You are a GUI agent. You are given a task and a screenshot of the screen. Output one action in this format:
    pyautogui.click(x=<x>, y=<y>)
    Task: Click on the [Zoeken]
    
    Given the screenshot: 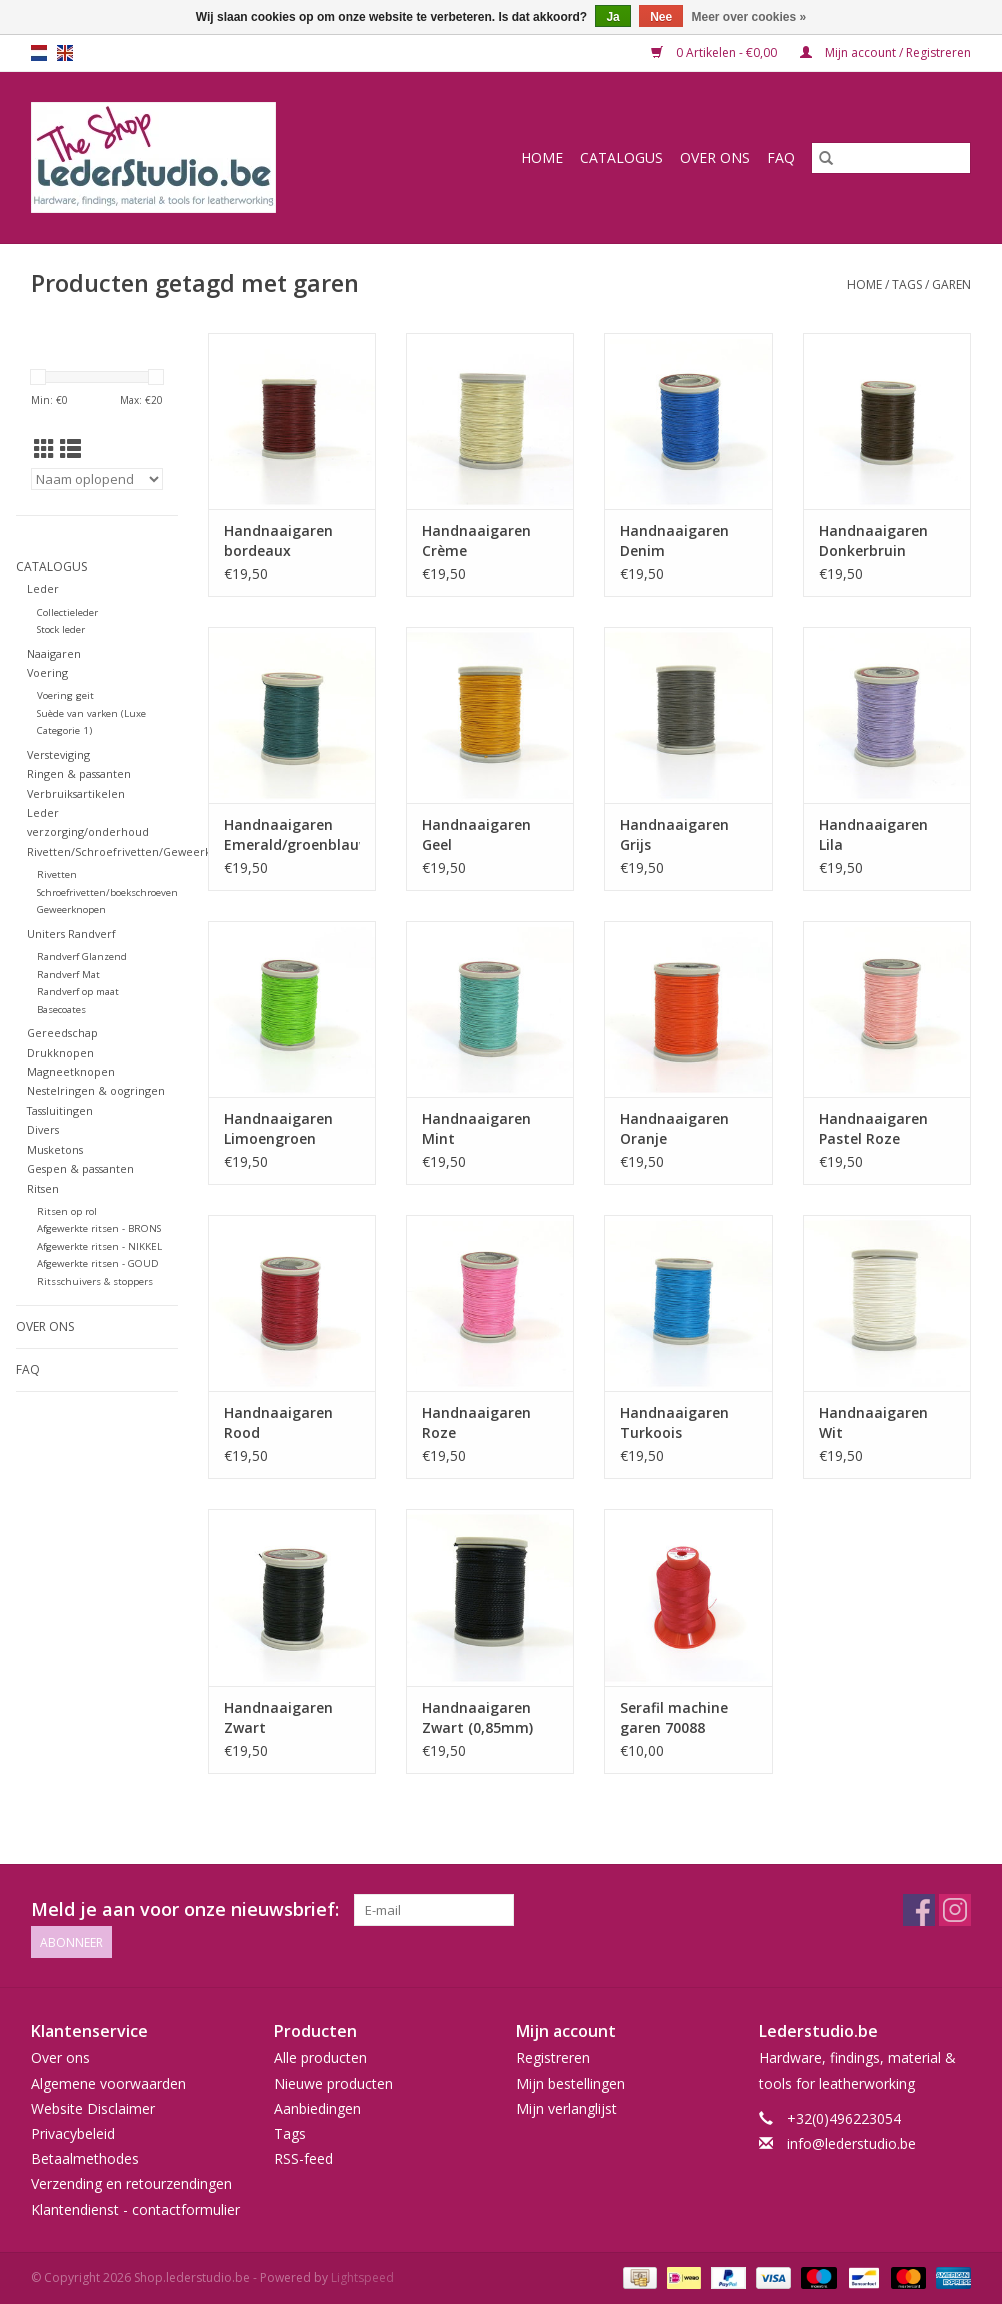 What is the action you would take?
    pyautogui.click(x=891, y=158)
    